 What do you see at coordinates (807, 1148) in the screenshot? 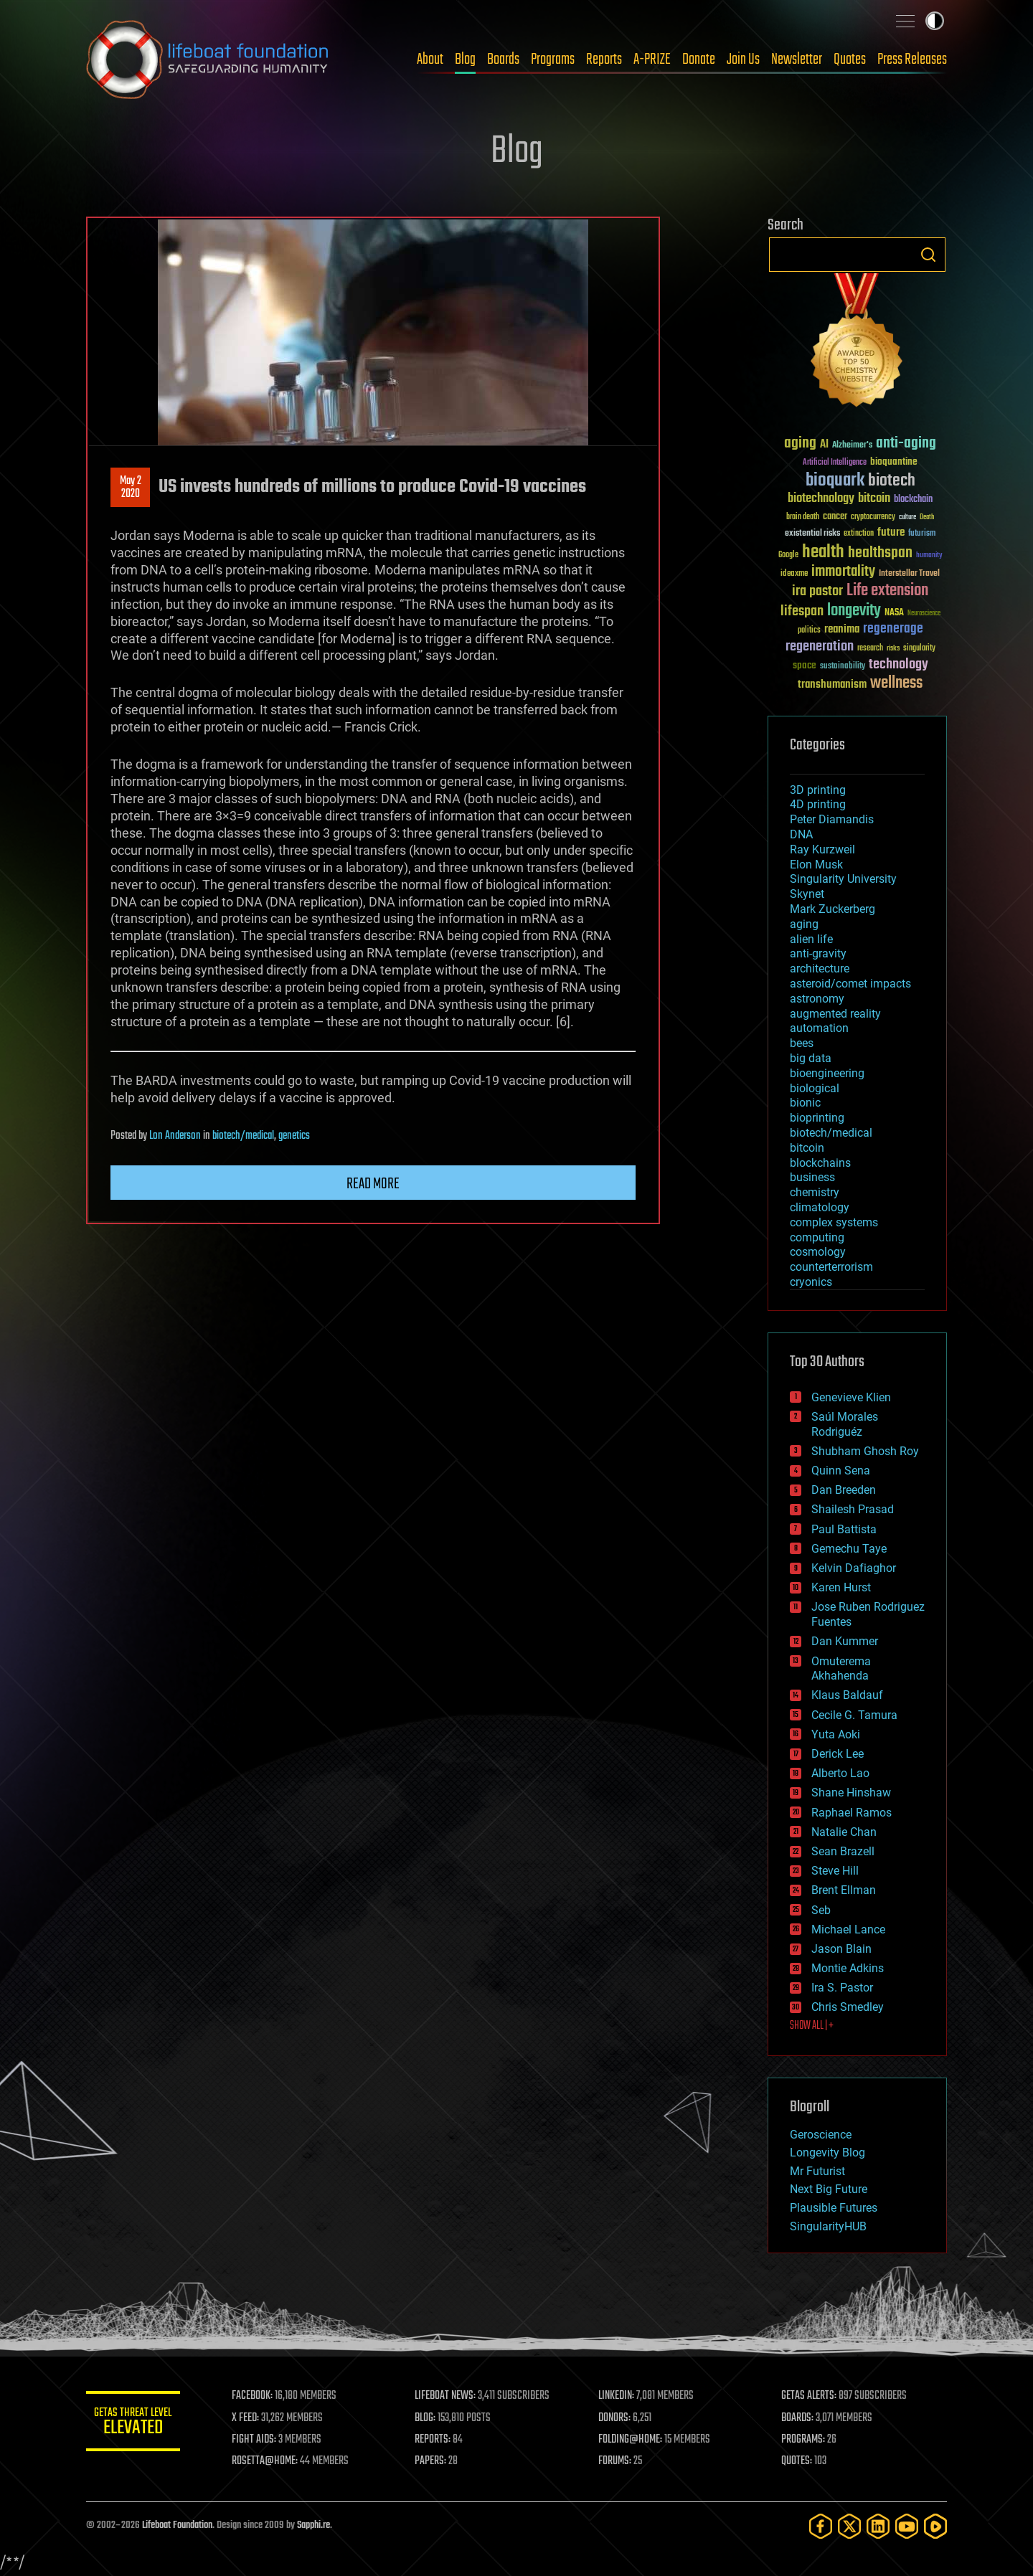
I see `bitcoin` at bounding box center [807, 1148].